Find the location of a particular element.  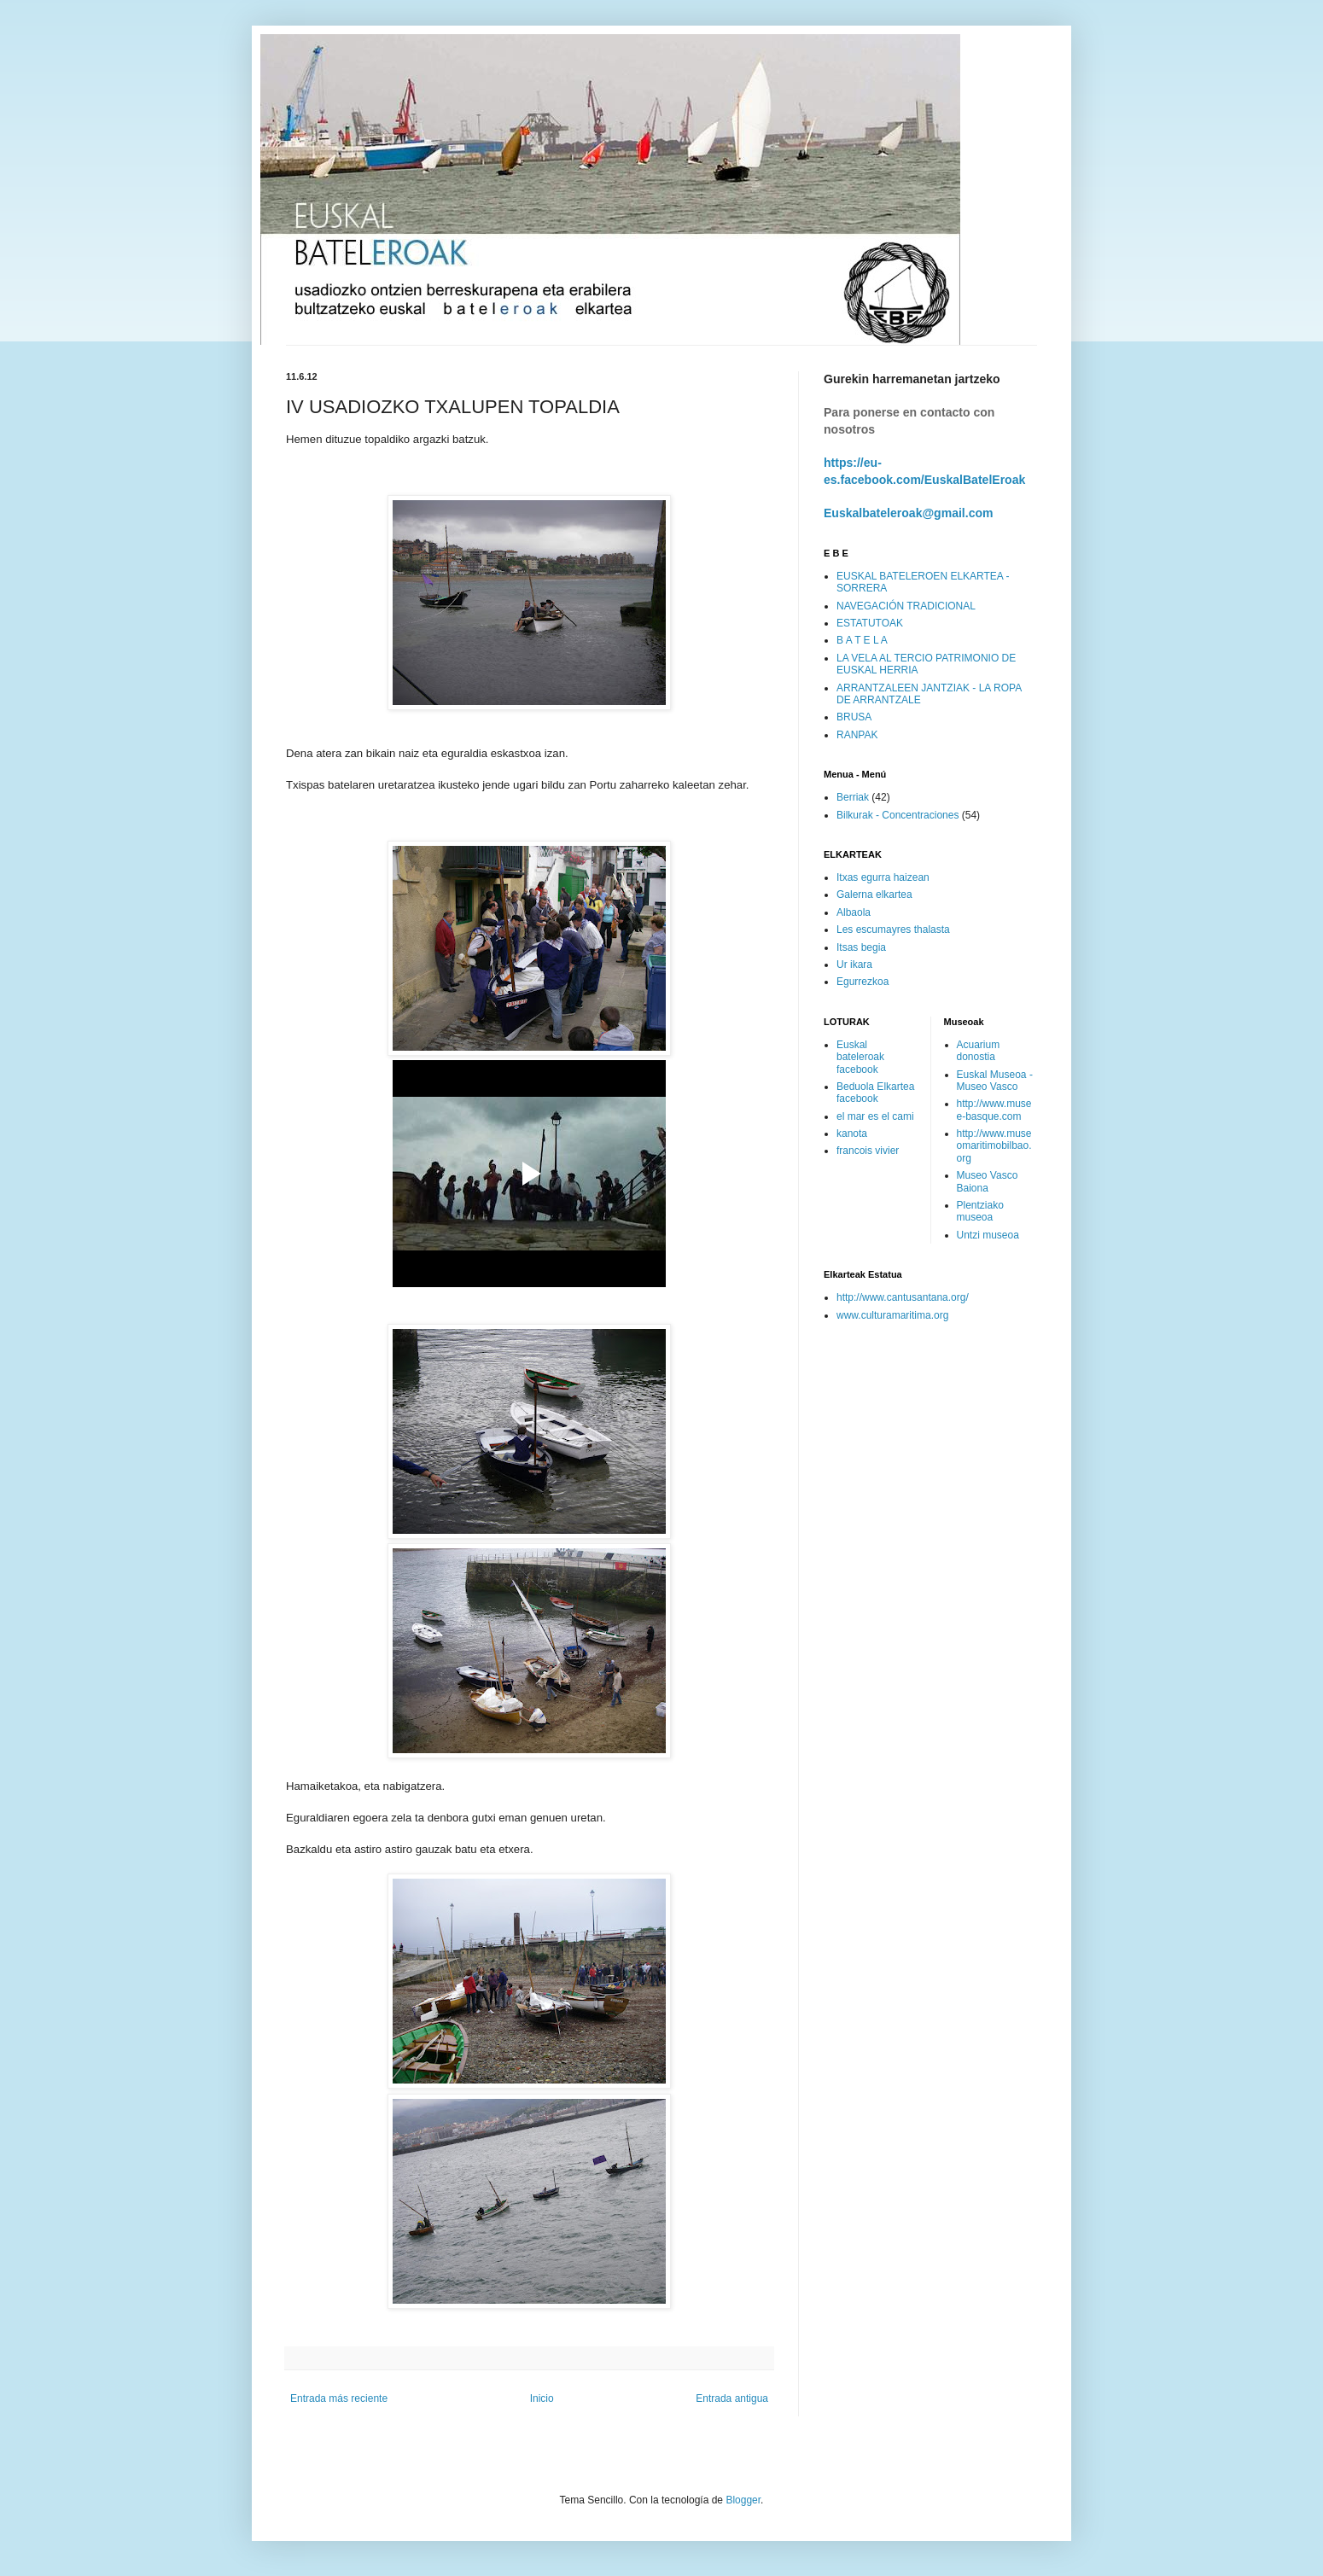

Egurrezkoa is located at coordinates (862, 982).